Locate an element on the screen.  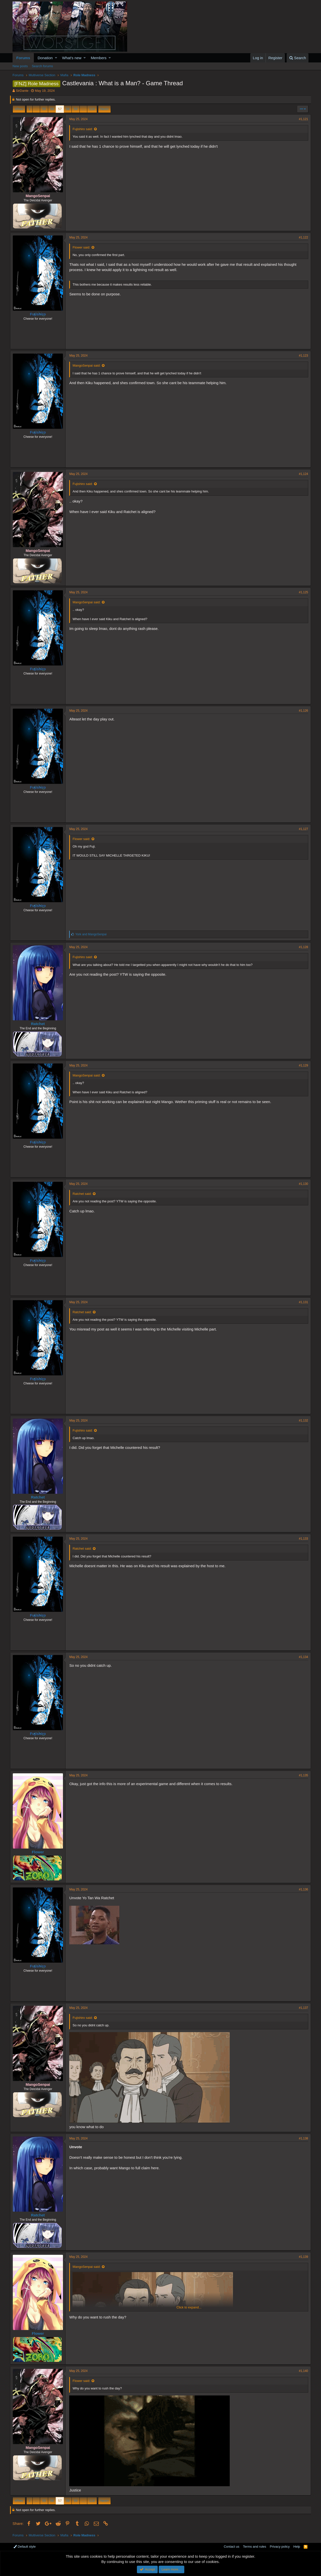
#1,136 is located at coordinates (301, 1889).